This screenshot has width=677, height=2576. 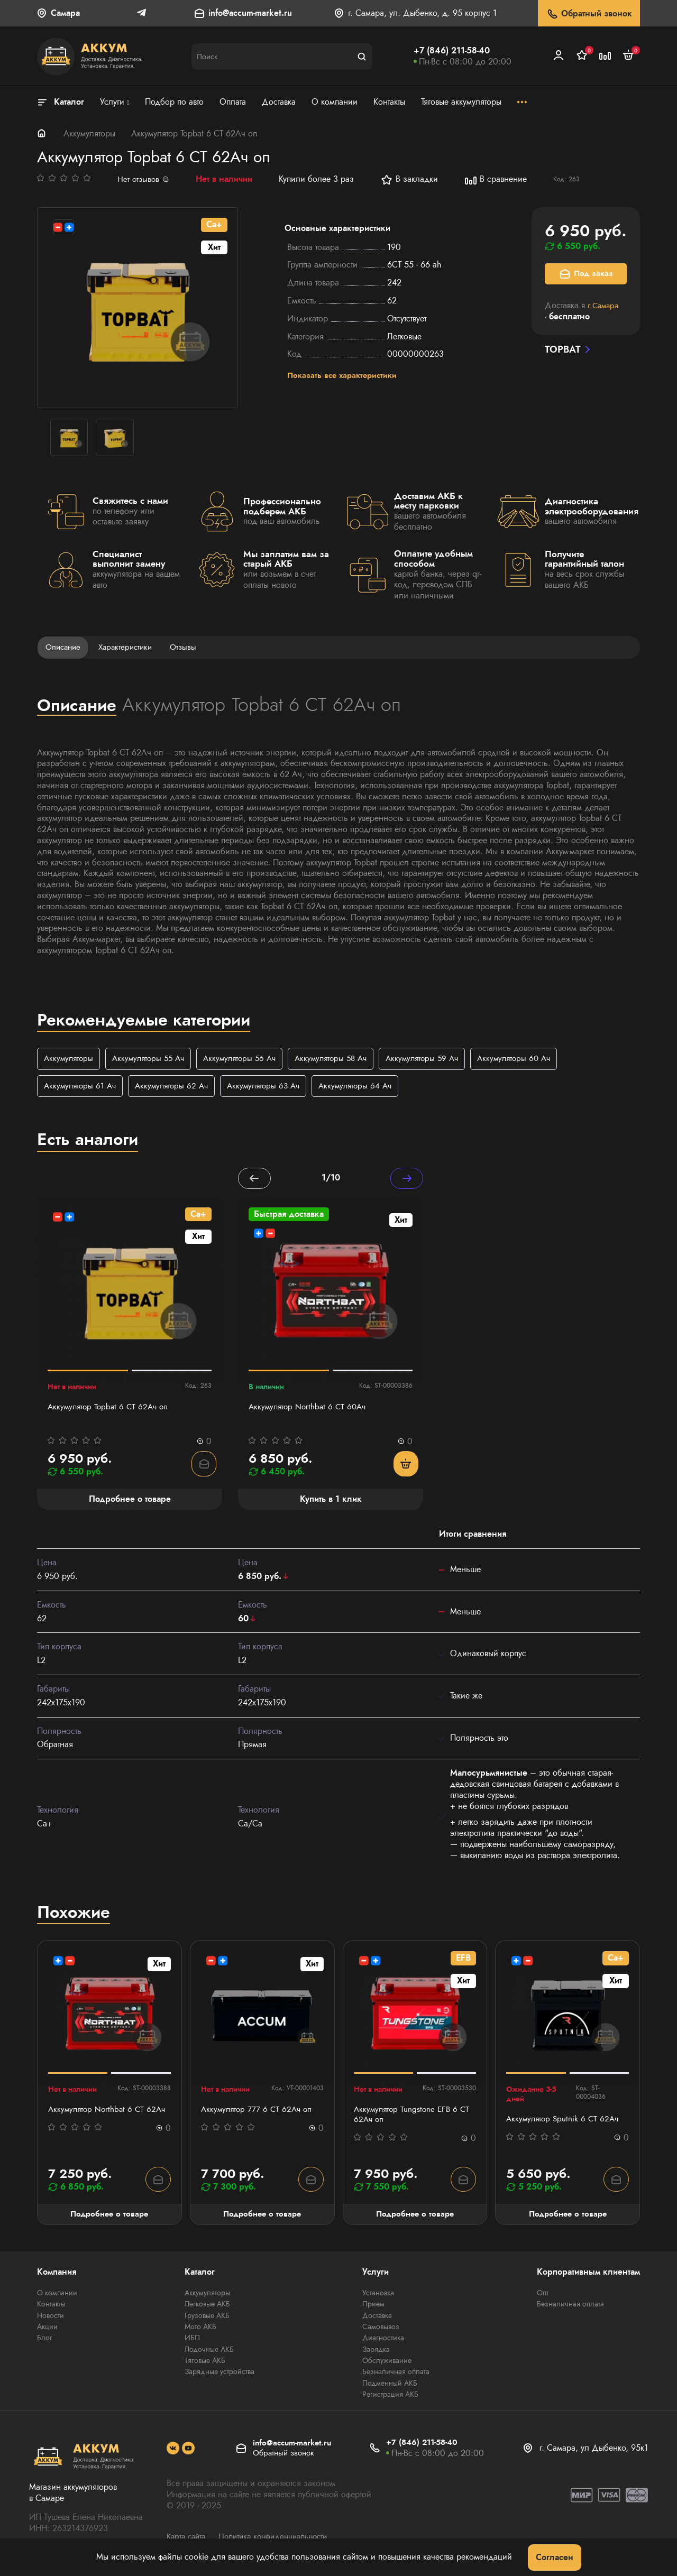 What do you see at coordinates (564, 2122) in the screenshot?
I see `Аккумулятор Sputnik 6 СТ 62Ач` at bounding box center [564, 2122].